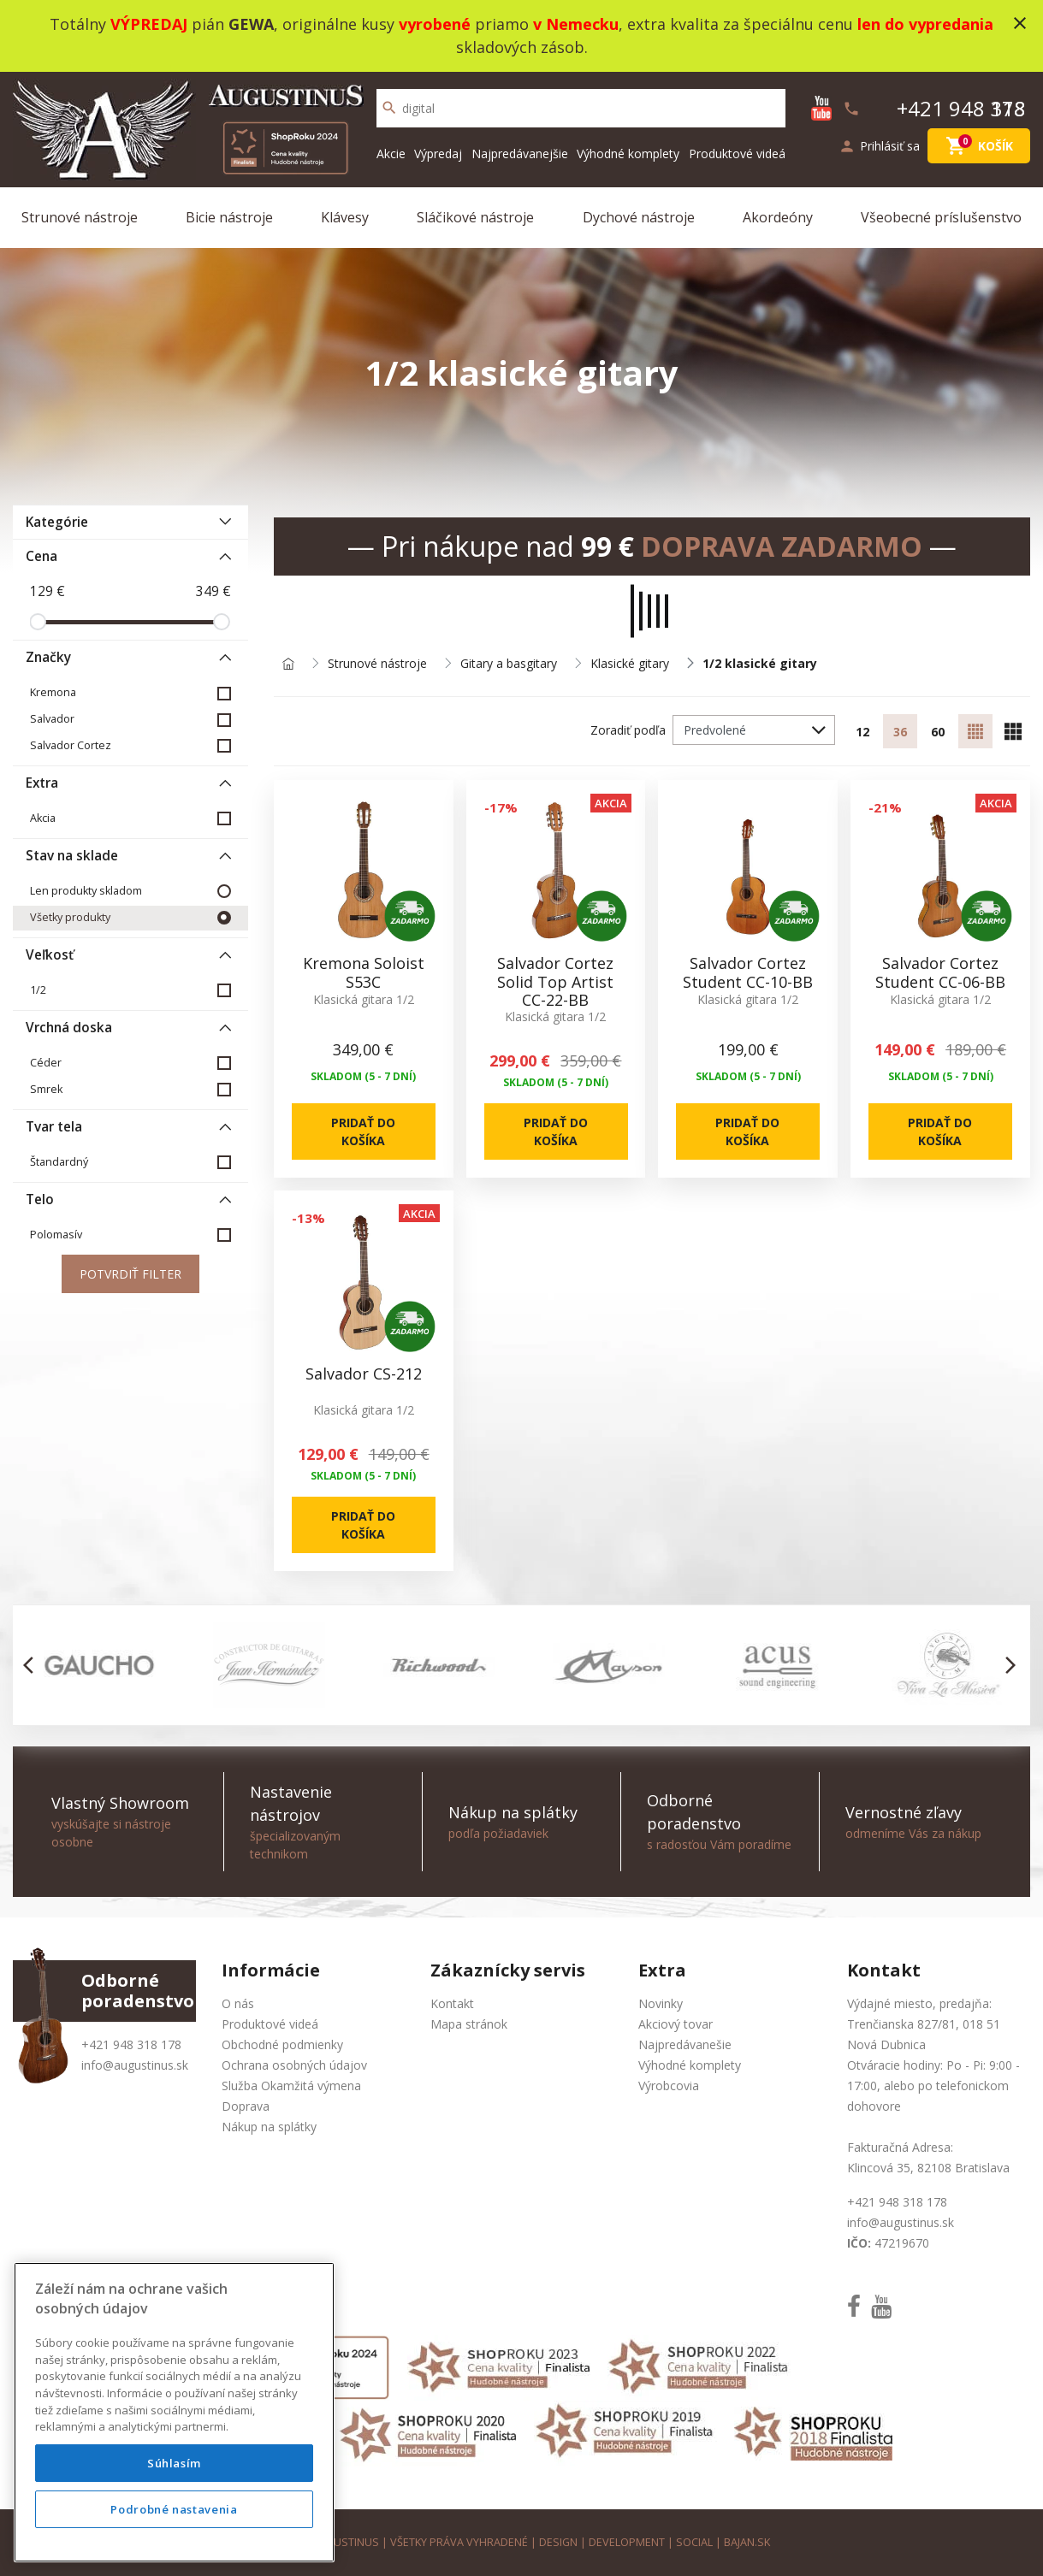  What do you see at coordinates (685, 2044) in the screenshot?
I see `Najpredávanešie` at bounding box center [685, 2044].